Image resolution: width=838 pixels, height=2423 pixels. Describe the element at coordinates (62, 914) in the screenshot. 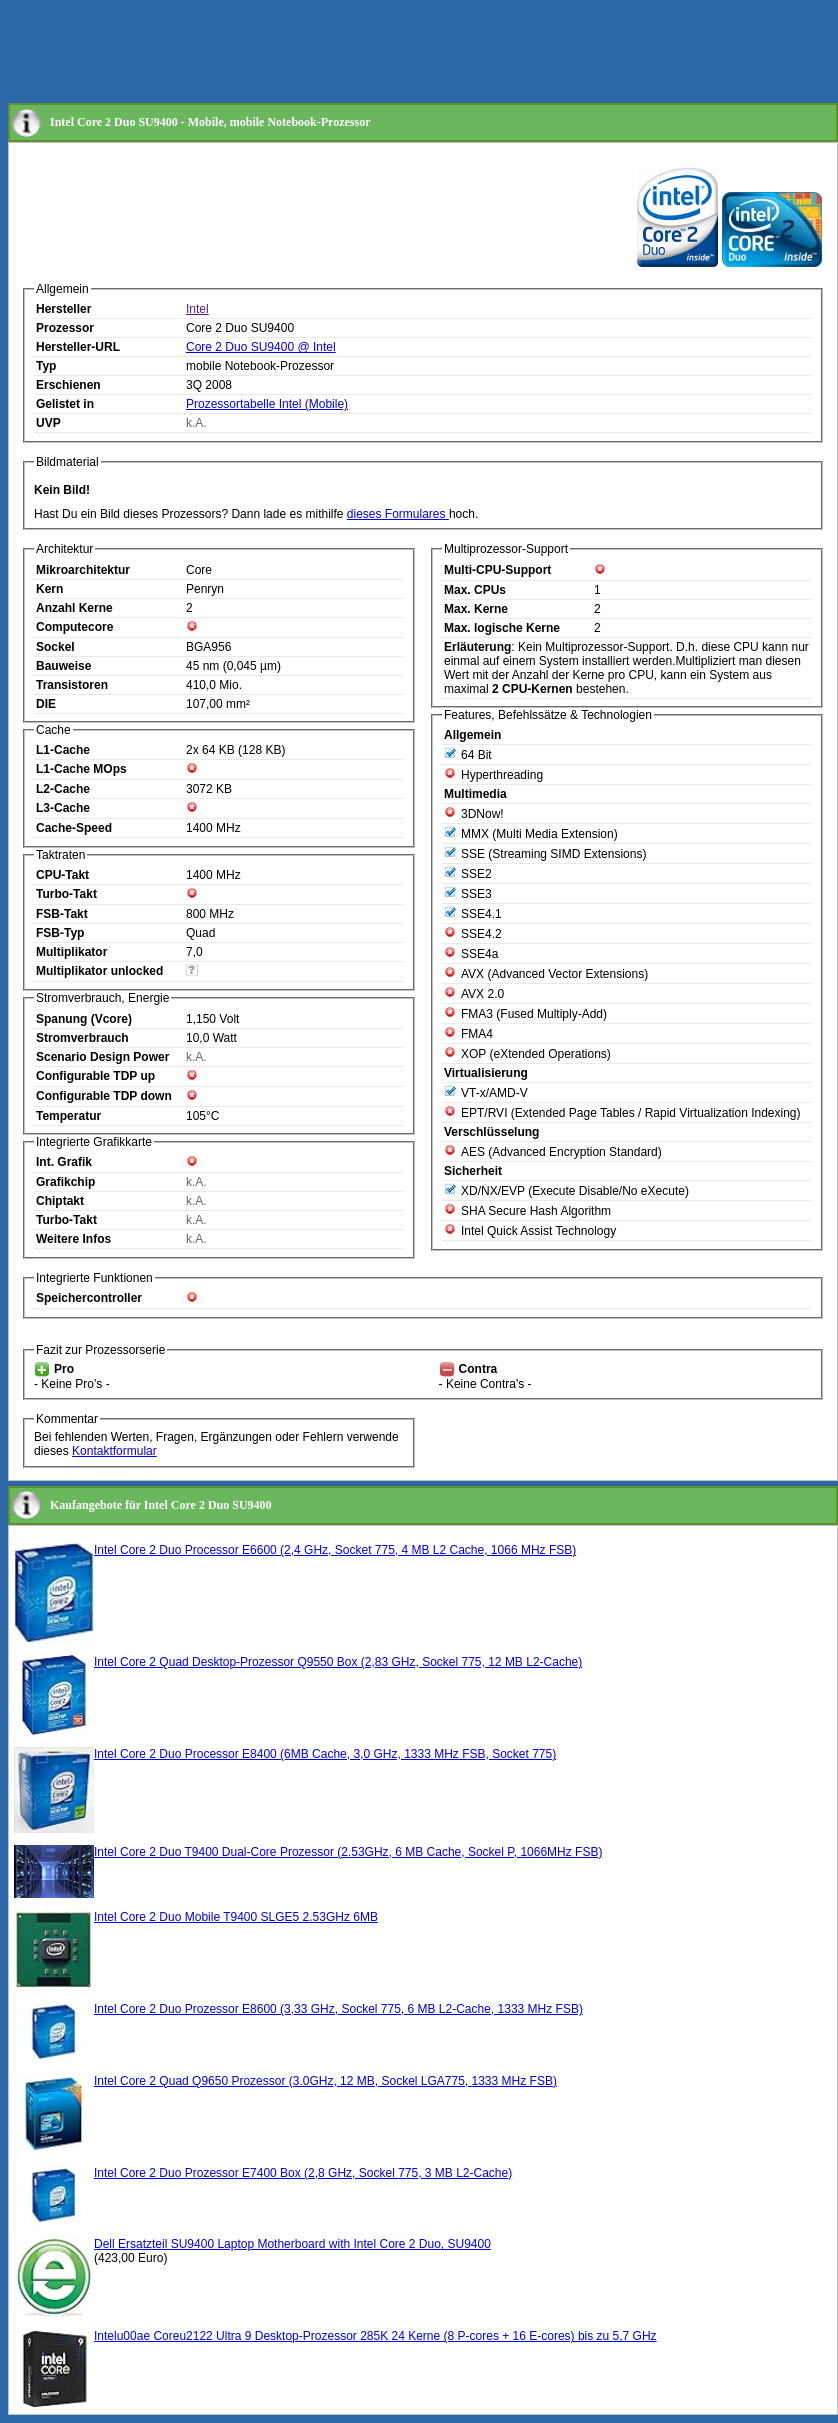

I see `FSB-Takt` at that location.